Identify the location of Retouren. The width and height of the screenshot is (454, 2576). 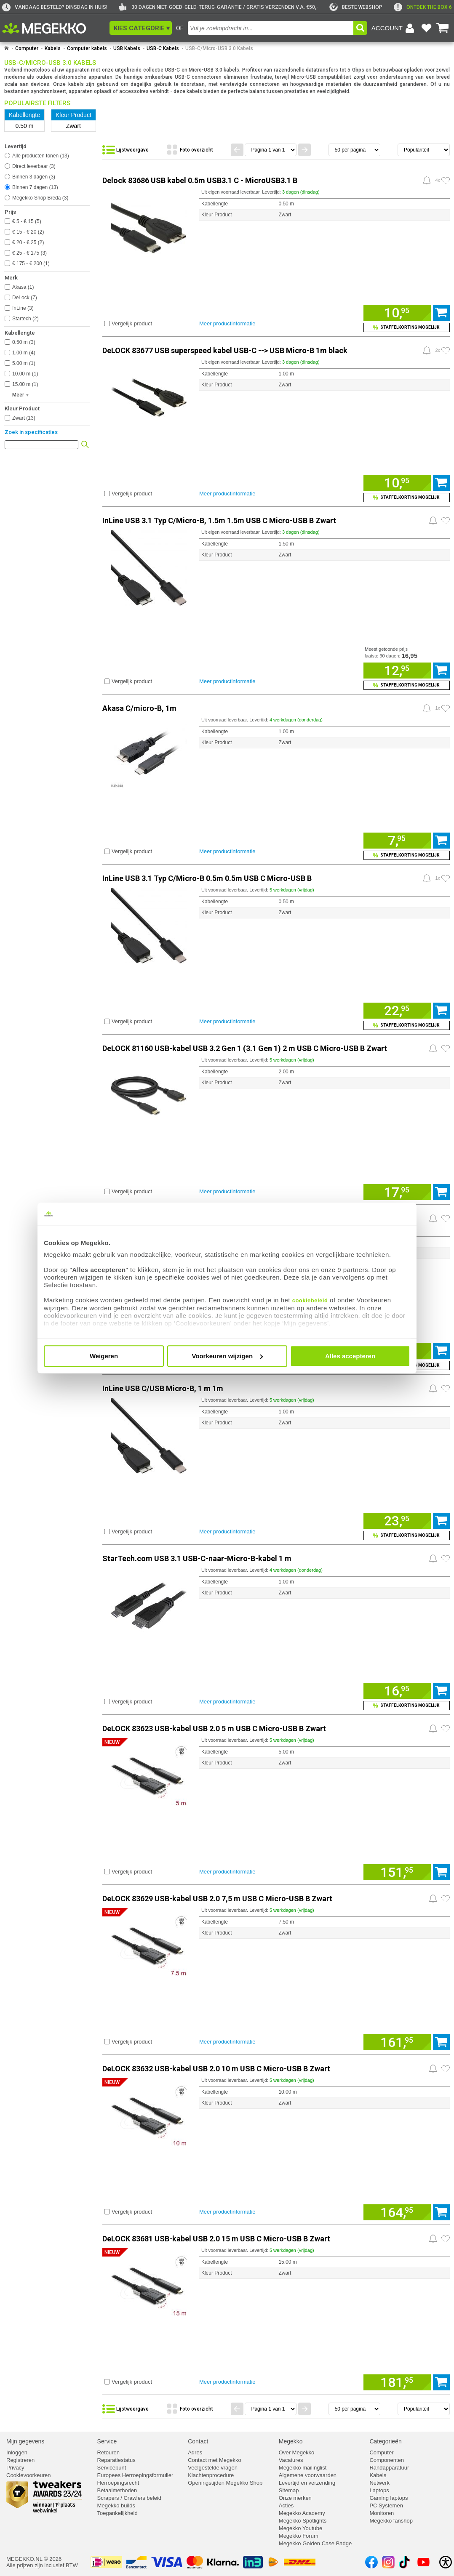
(108, 2452).